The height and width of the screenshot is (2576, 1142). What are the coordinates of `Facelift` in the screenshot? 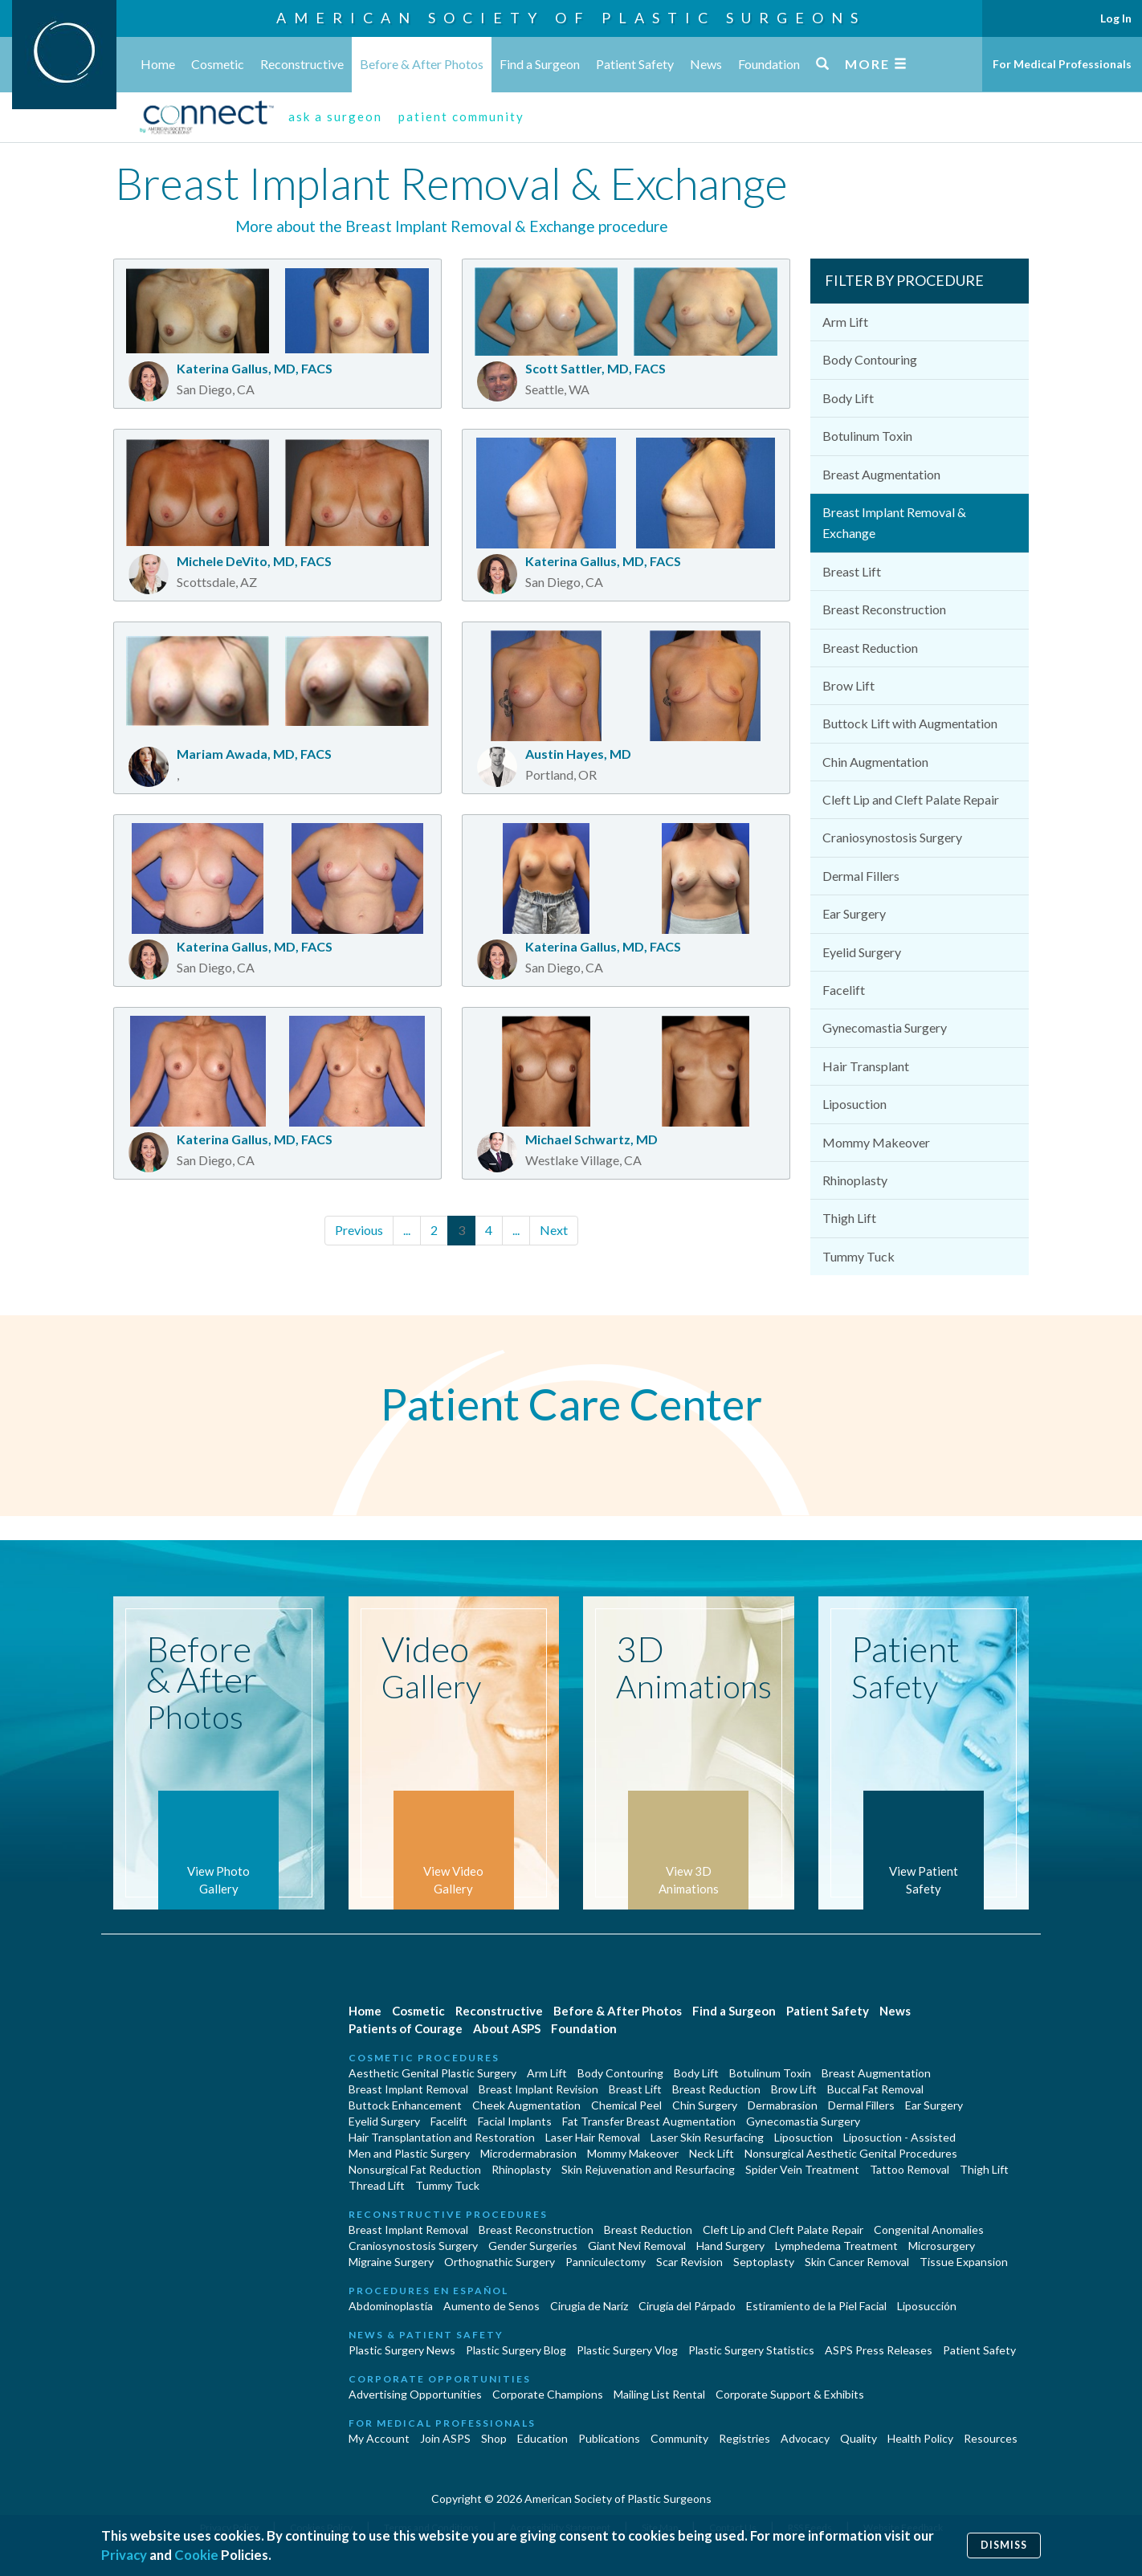 It's located at (843, 989).